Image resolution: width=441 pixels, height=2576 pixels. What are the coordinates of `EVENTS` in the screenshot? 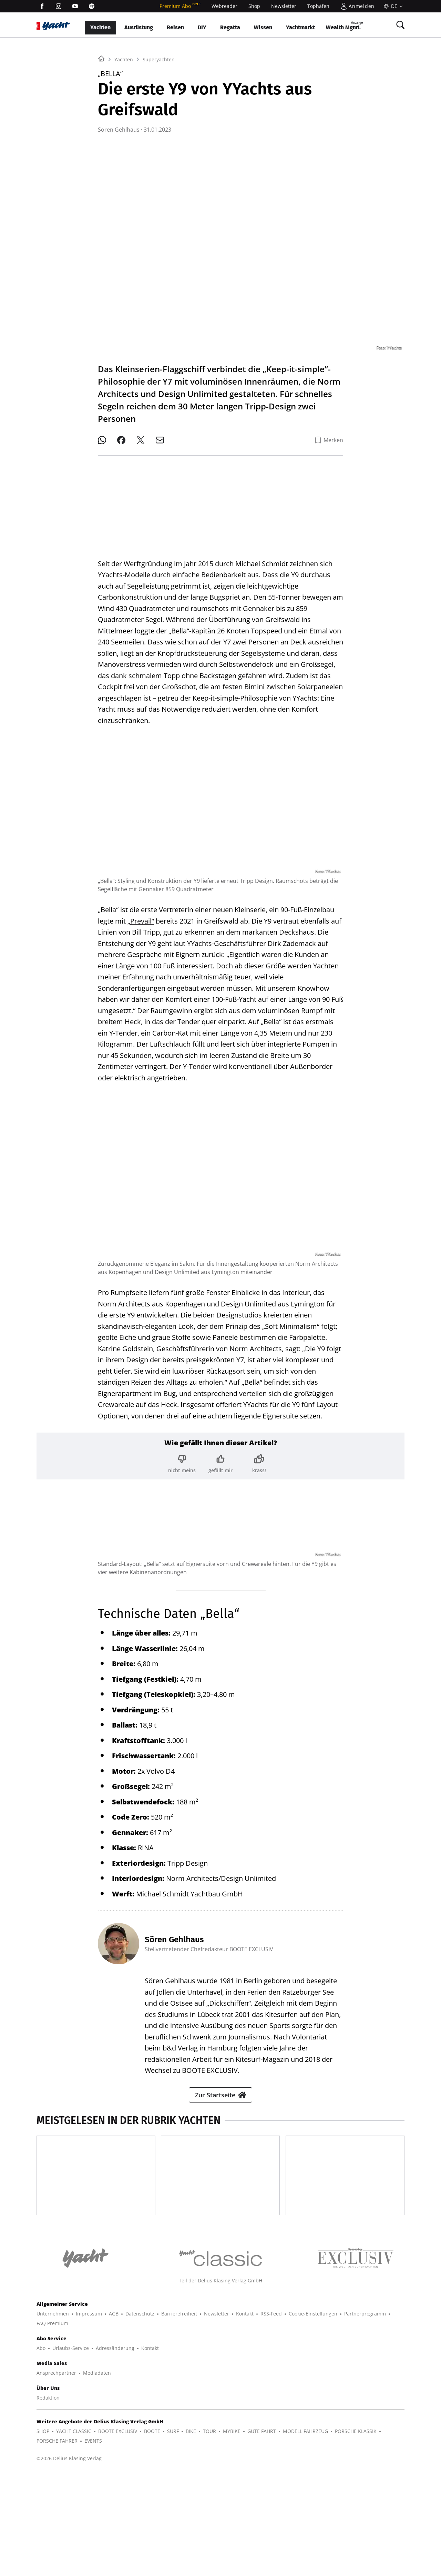 It's located at (93, 2543).